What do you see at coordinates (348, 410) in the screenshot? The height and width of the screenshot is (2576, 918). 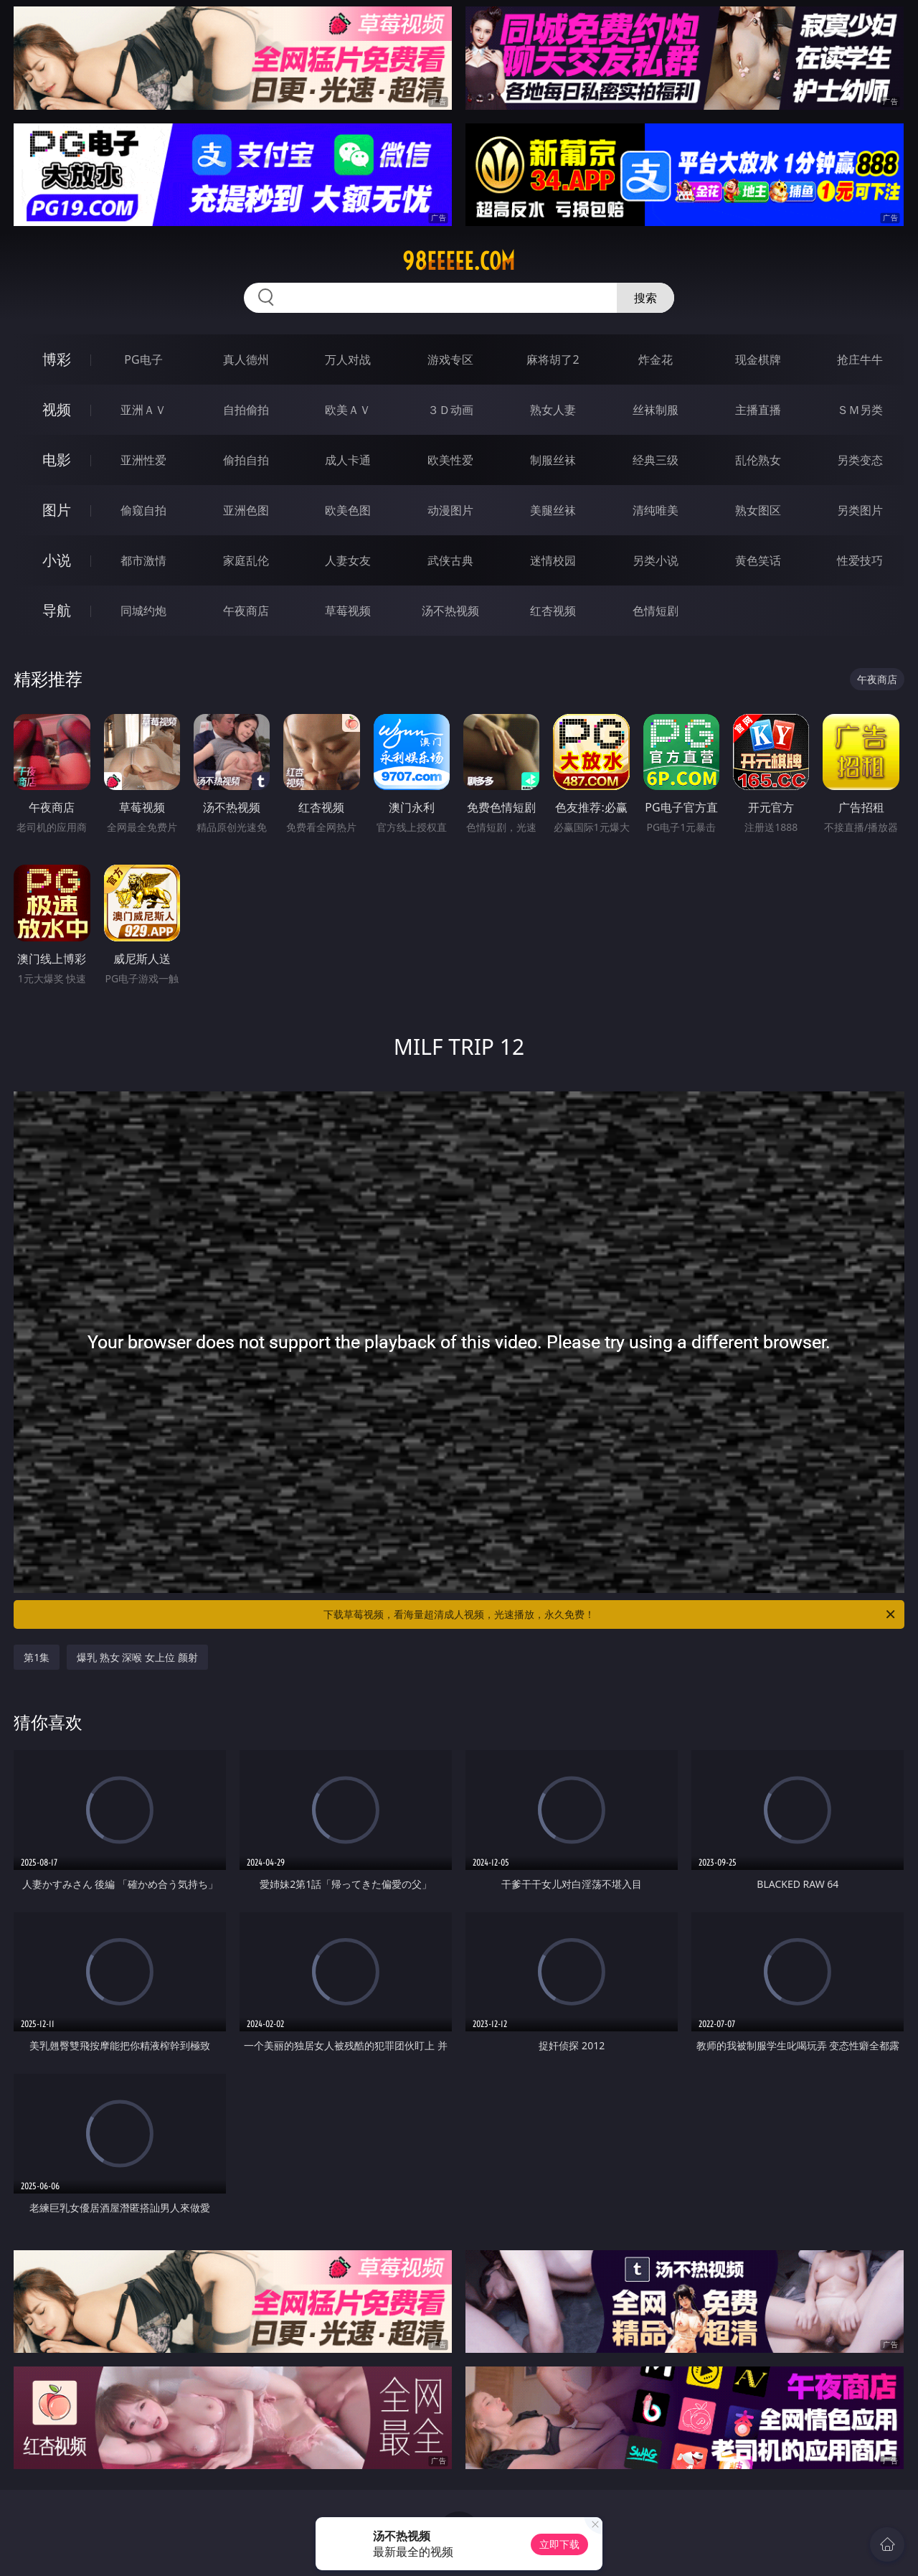 I see `欧美ＡＶ` at bounding box center [348, 410].